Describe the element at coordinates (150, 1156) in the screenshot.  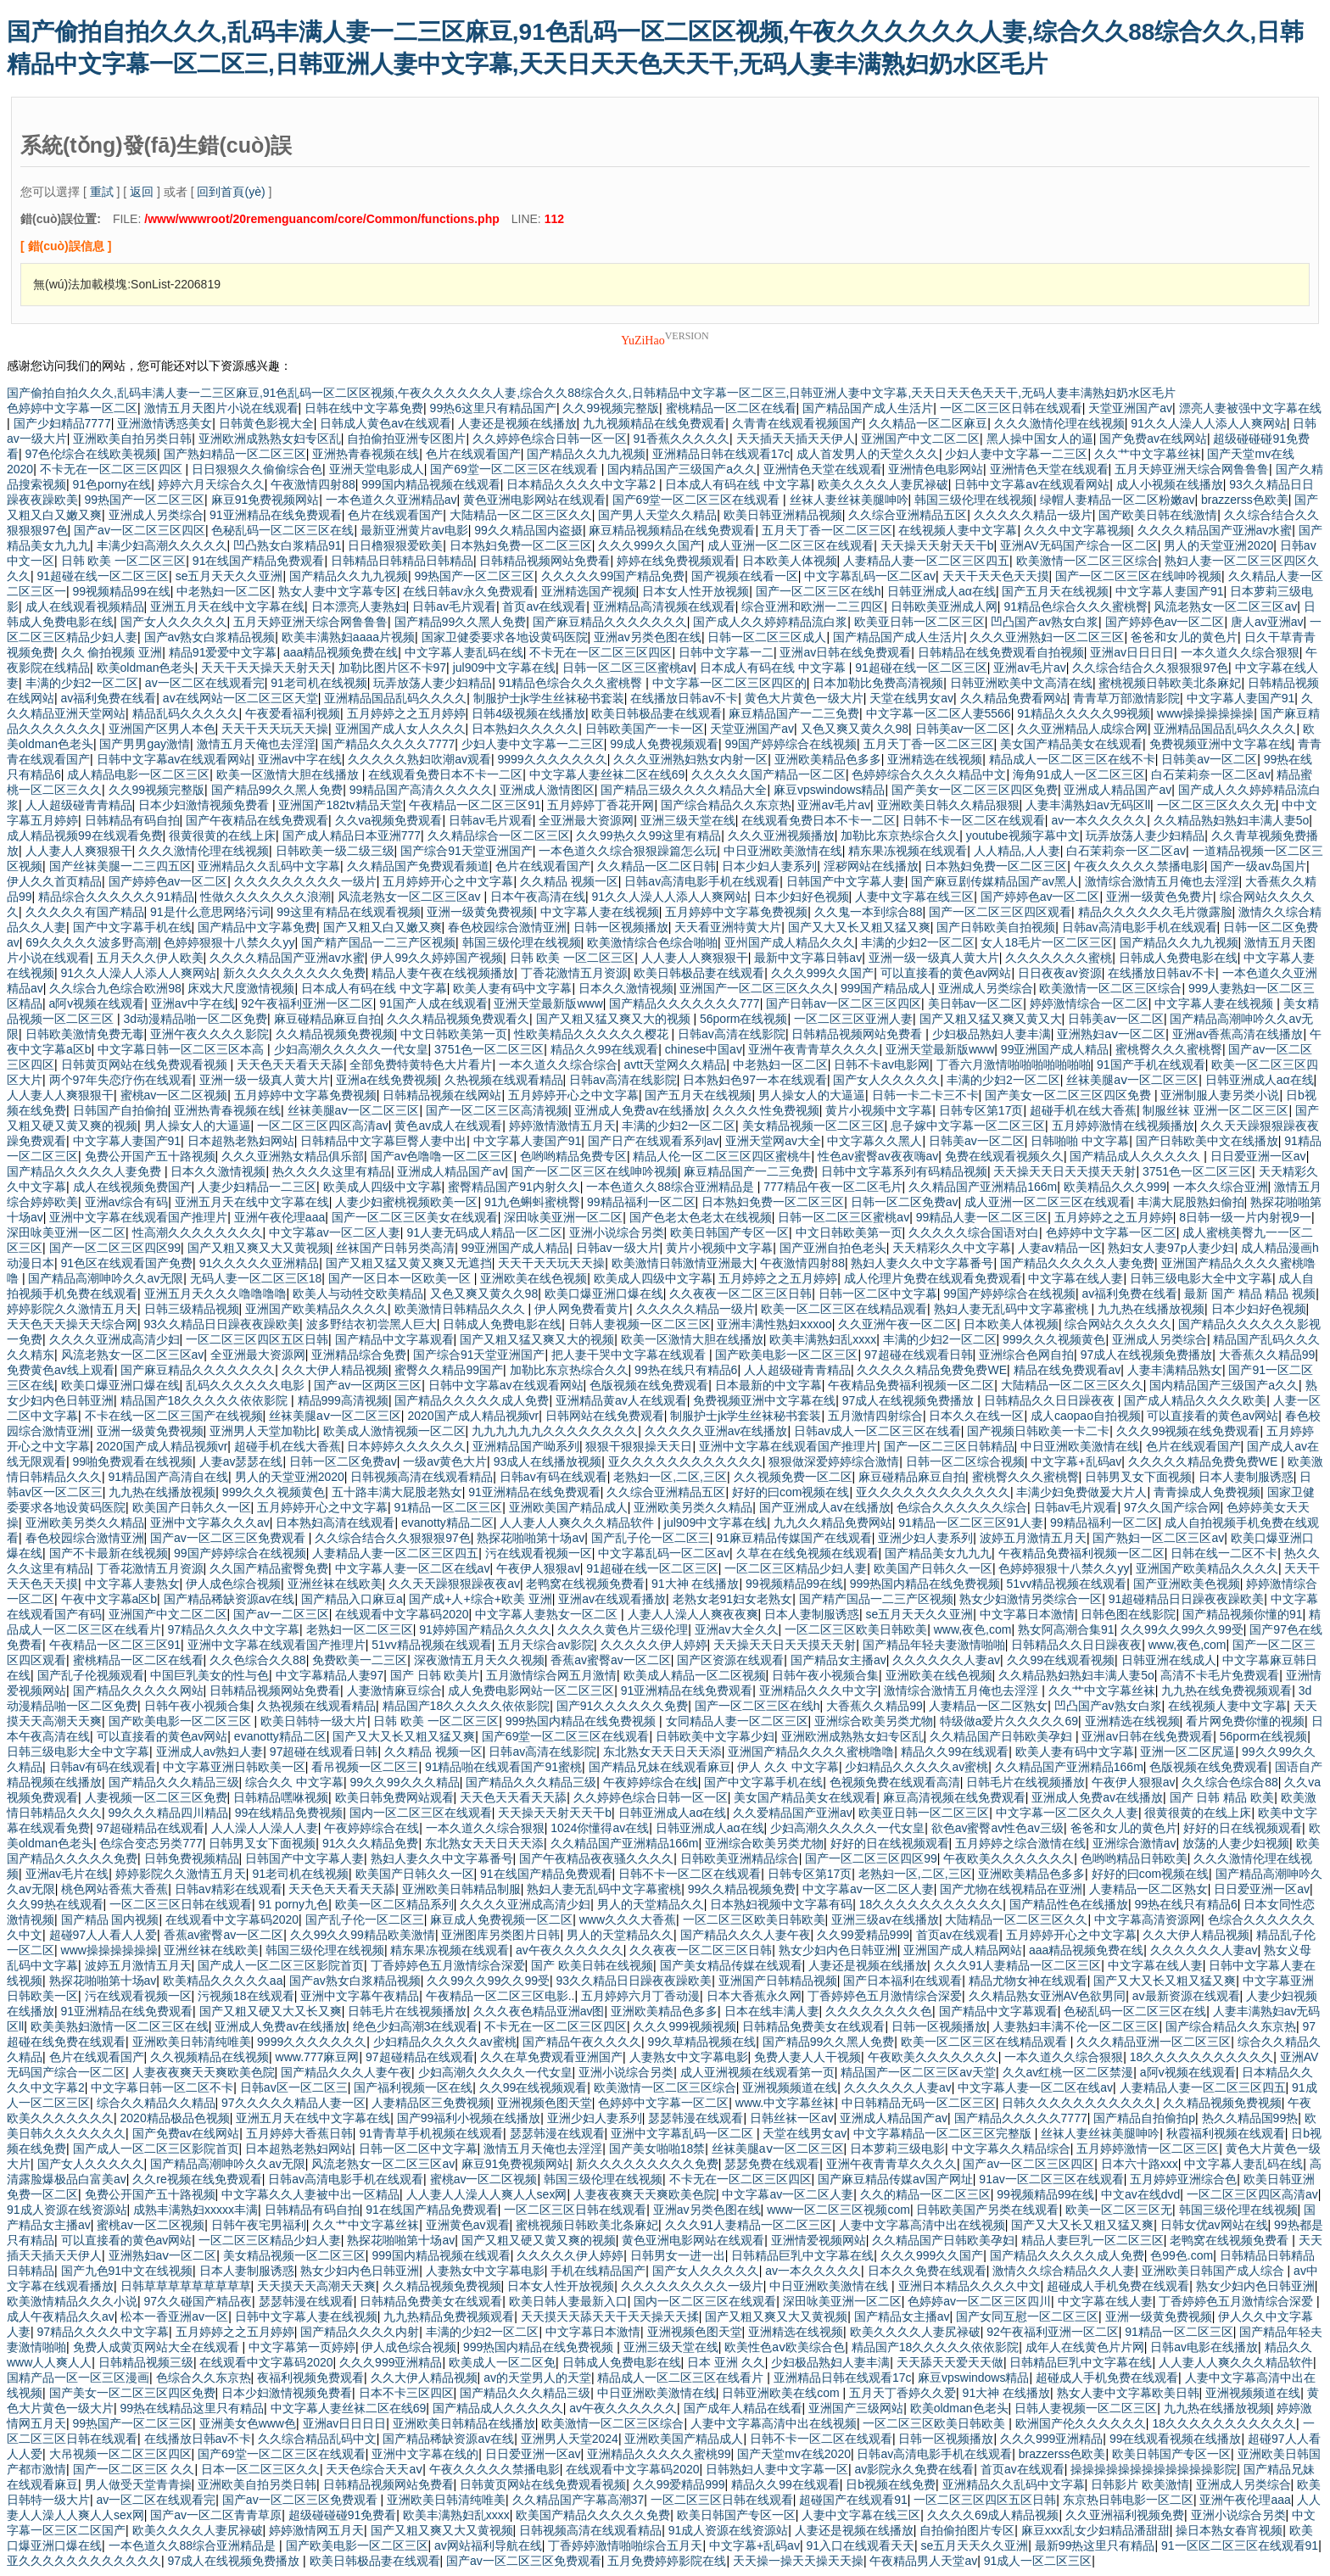
I see `免费公开国产五十路视频` at that location.